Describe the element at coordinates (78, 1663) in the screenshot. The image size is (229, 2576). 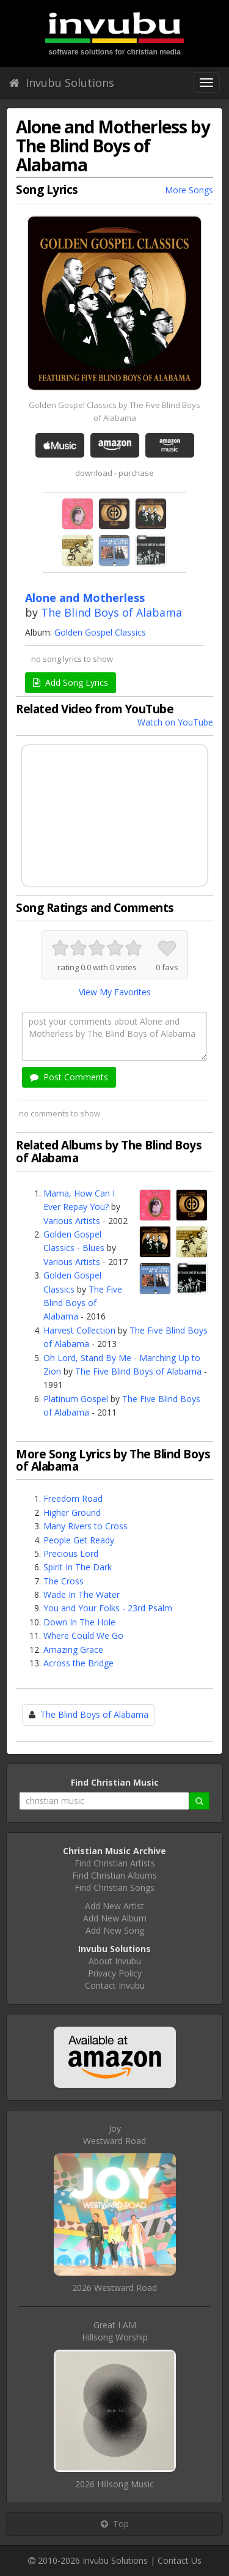
I see `Across the Bridge` at that location.